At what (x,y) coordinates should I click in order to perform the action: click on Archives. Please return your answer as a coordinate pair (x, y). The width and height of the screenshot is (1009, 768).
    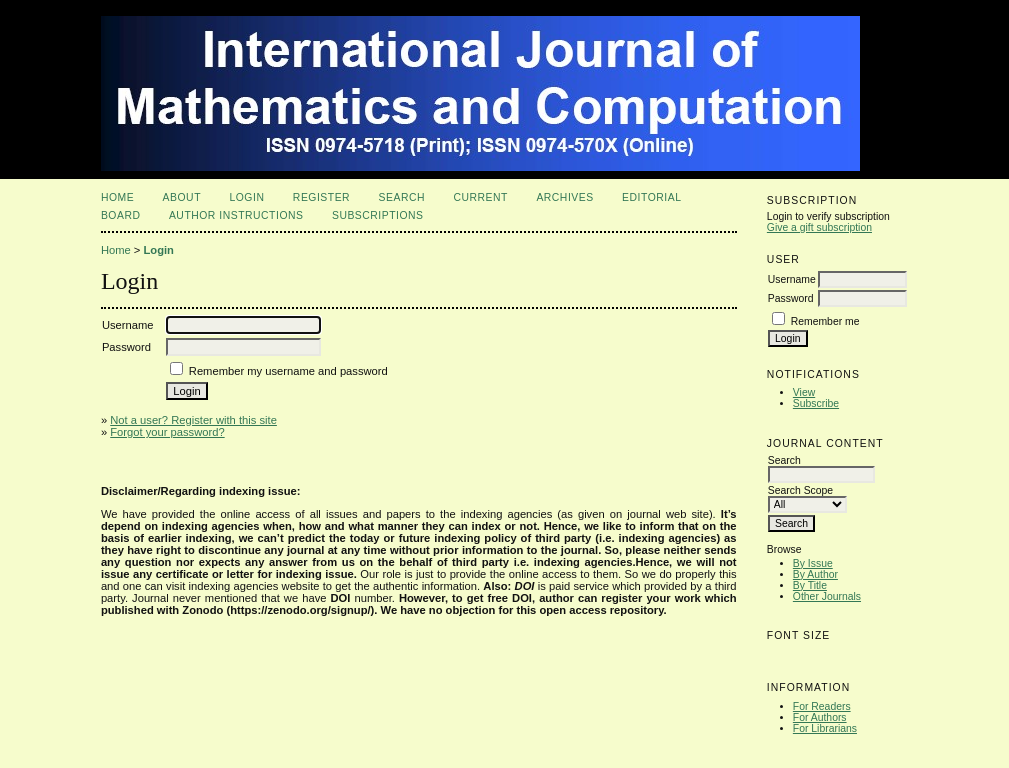
    Looking at the image, I should click on (564, 197).